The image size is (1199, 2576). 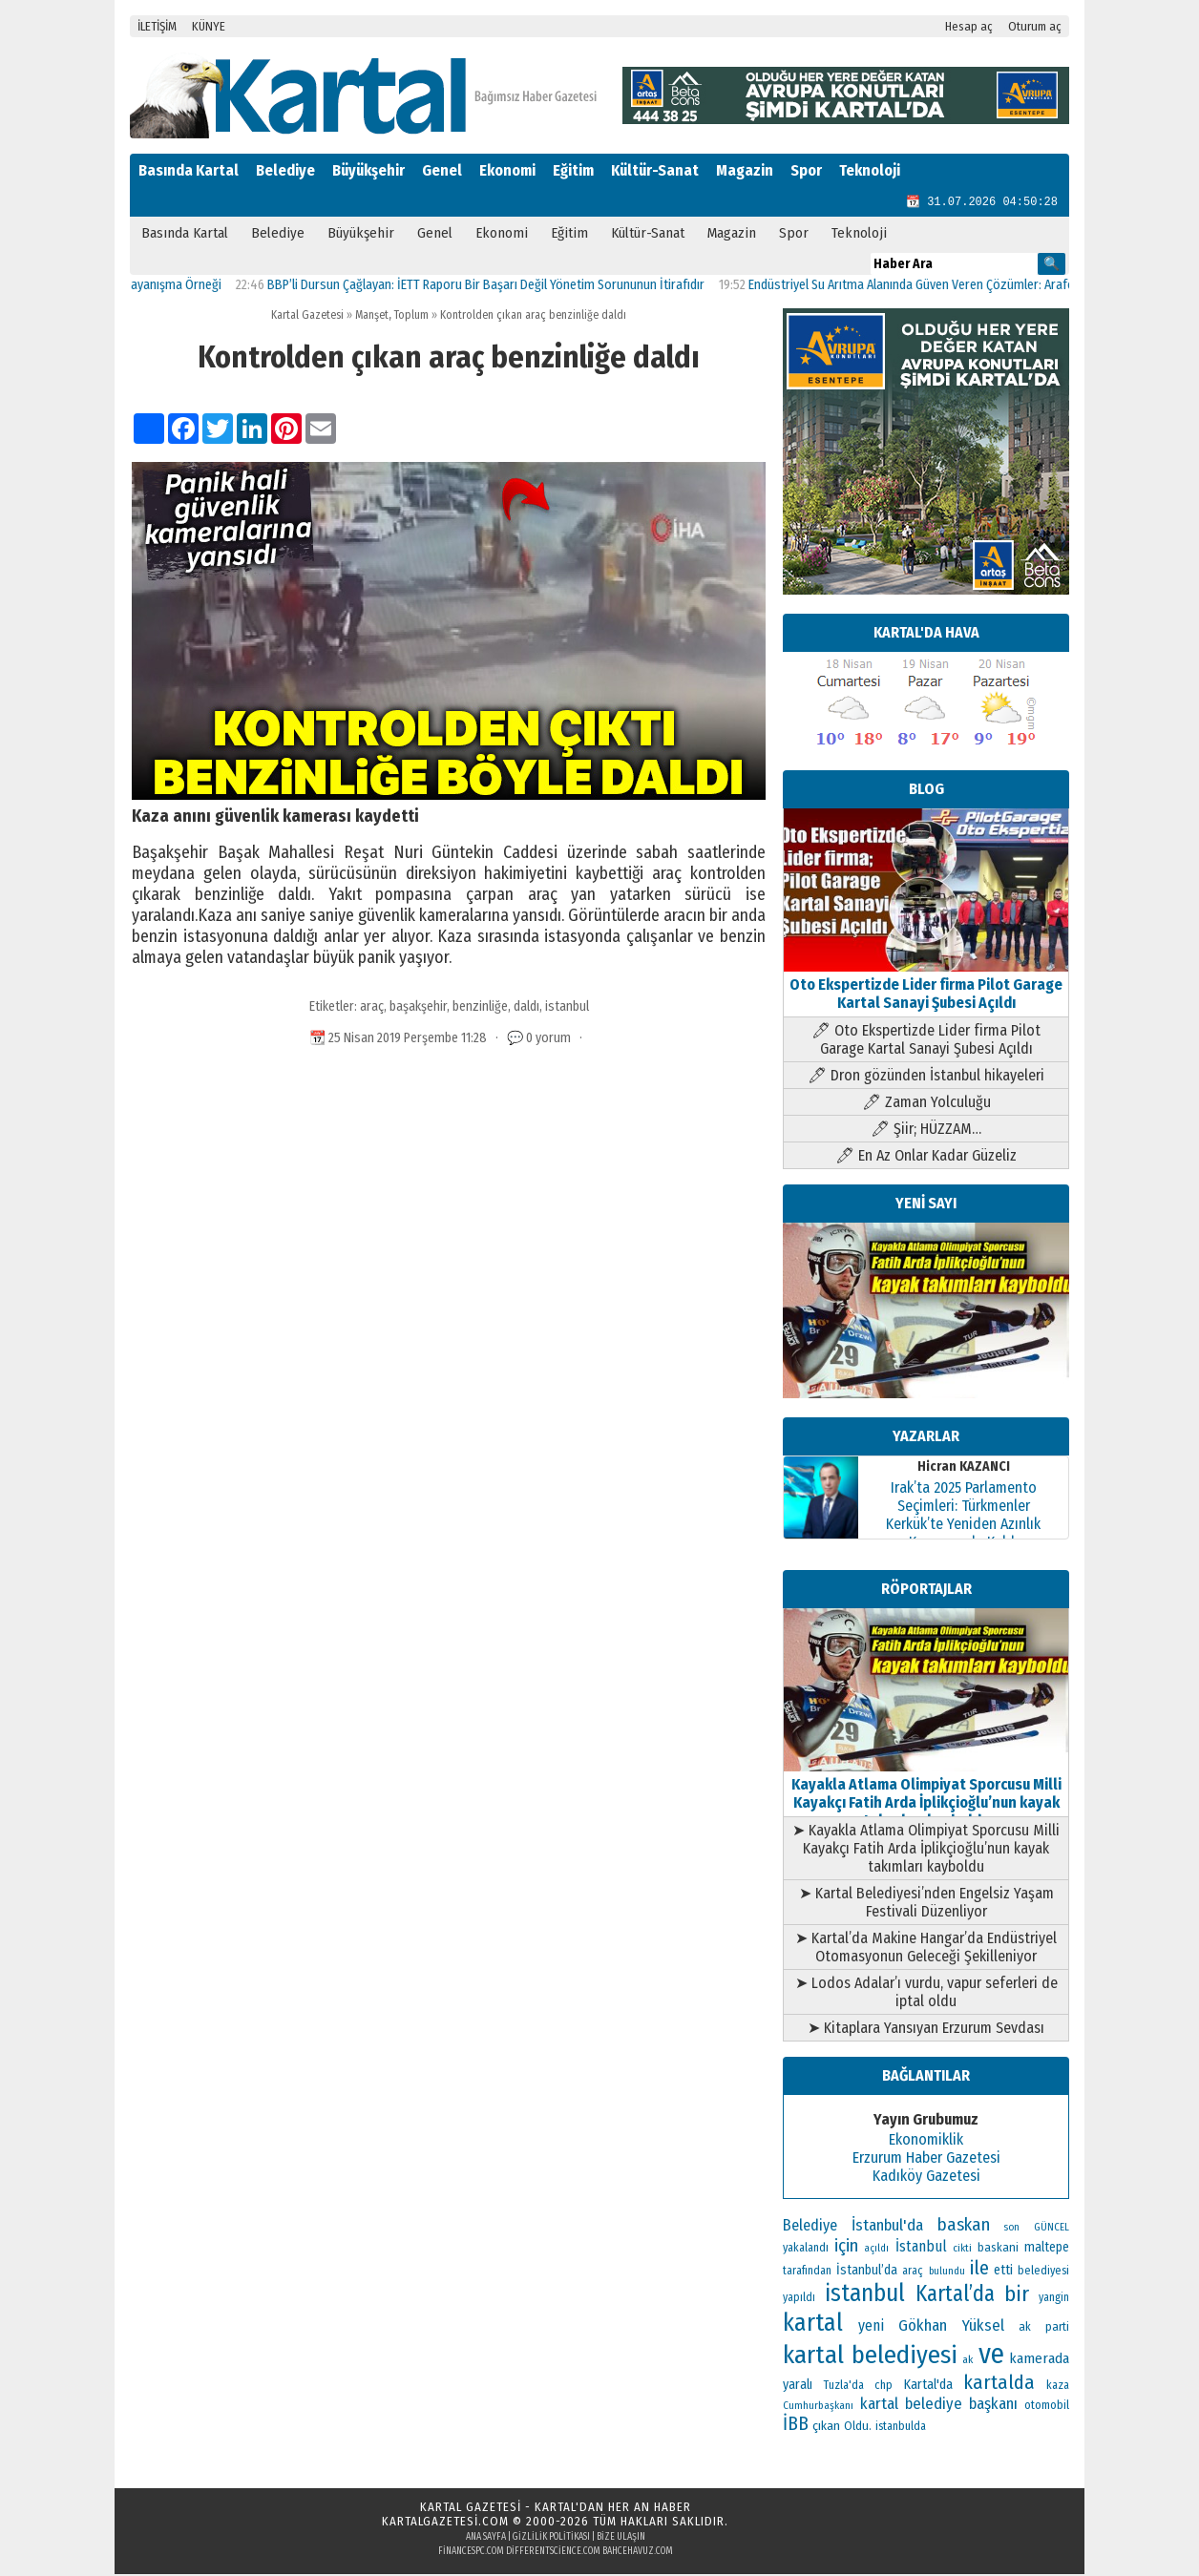 I want to click on Ekonomi, so click(x=507, y=170).